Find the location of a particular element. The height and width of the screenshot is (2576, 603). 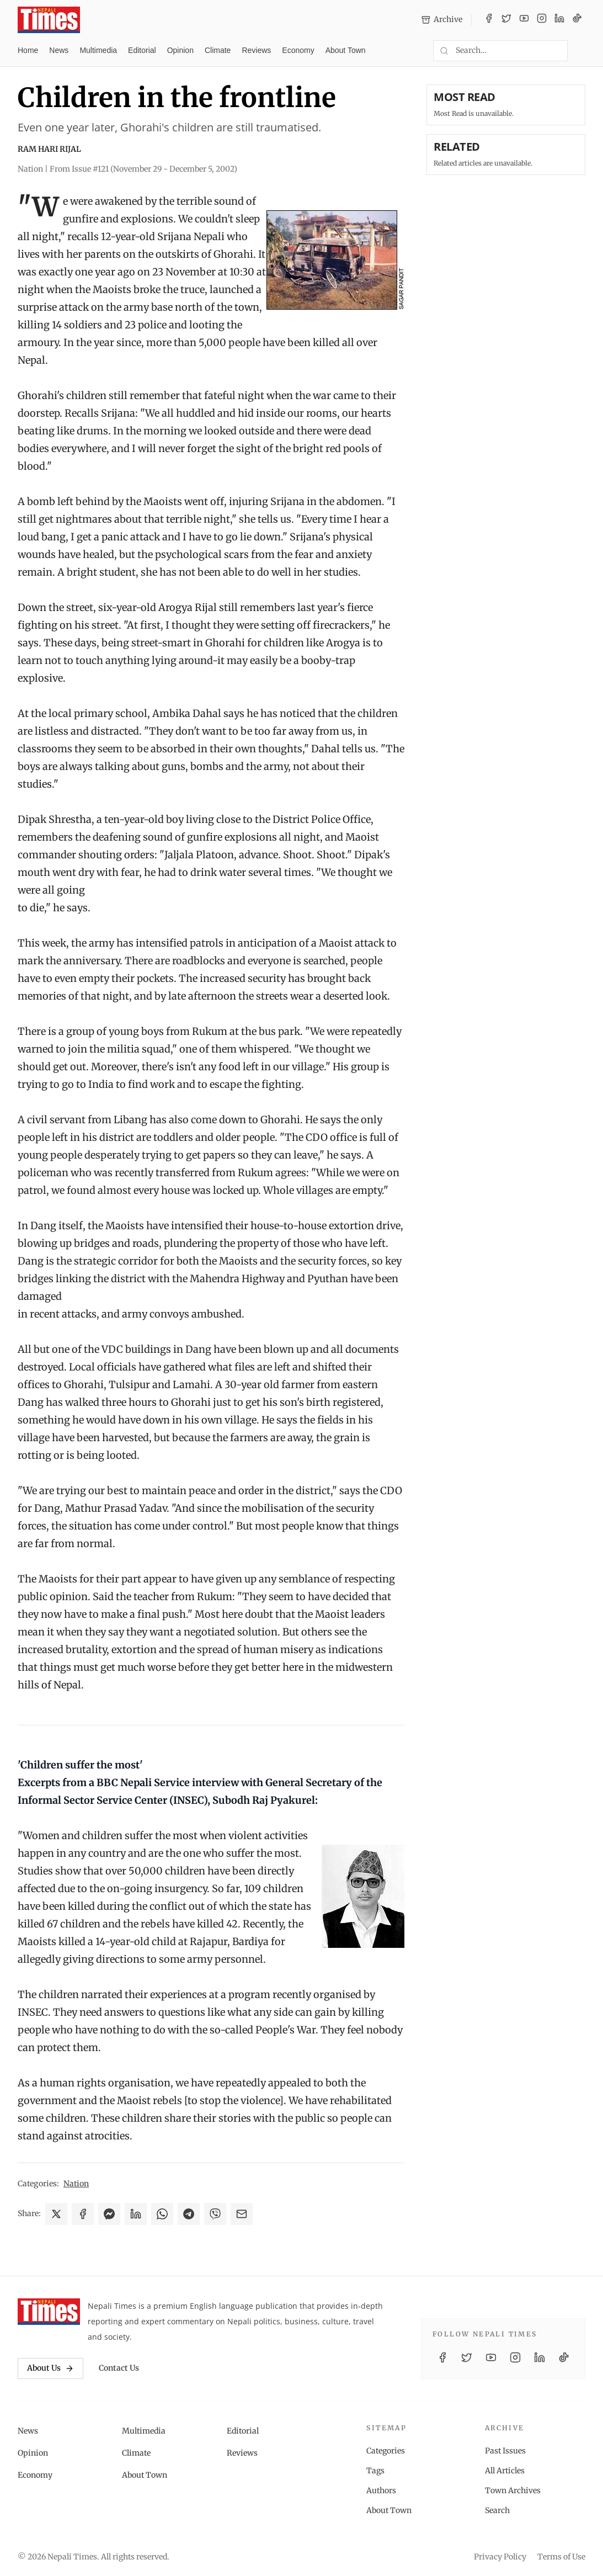

Town Archives is located at coordinates (513, 2490).